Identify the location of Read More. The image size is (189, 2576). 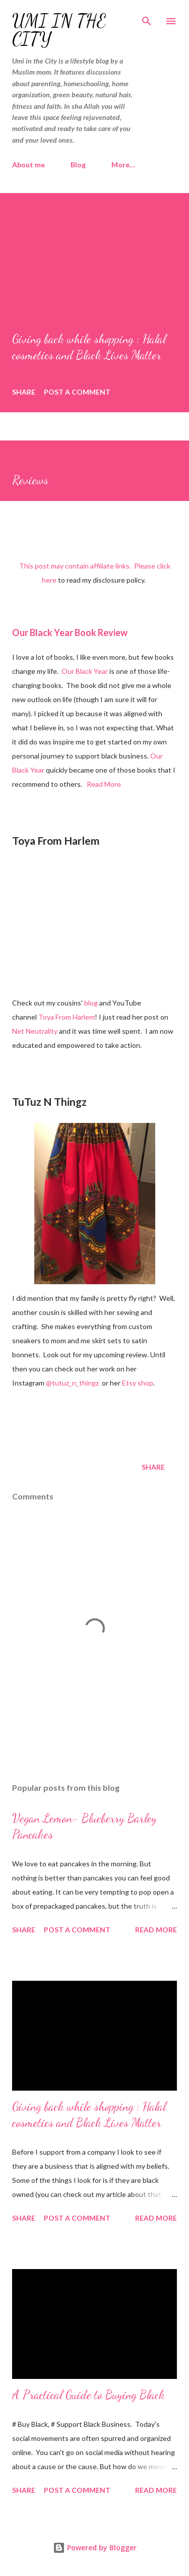
(104, 784).